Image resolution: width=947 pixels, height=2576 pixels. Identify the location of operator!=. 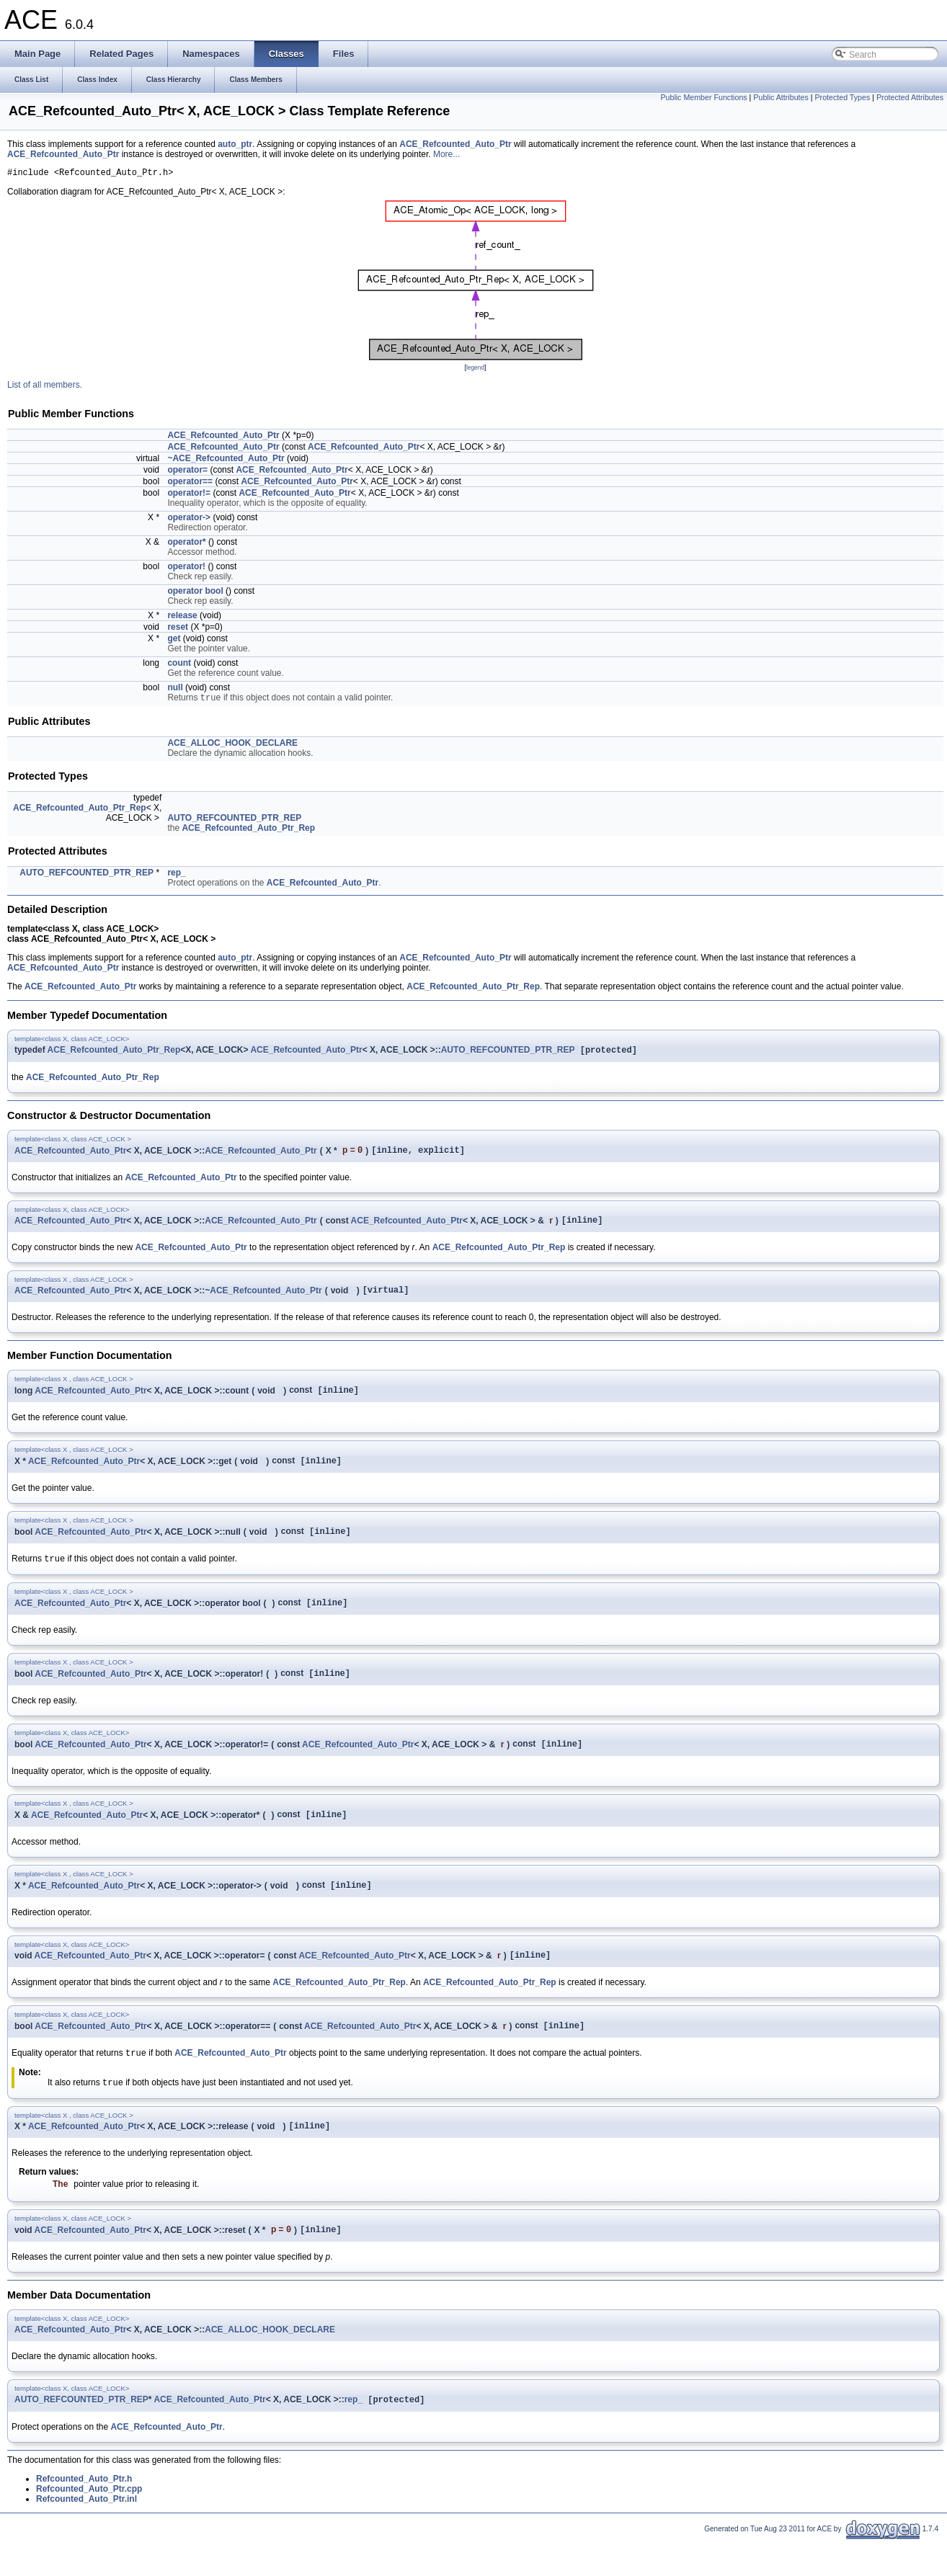
(188, 495).